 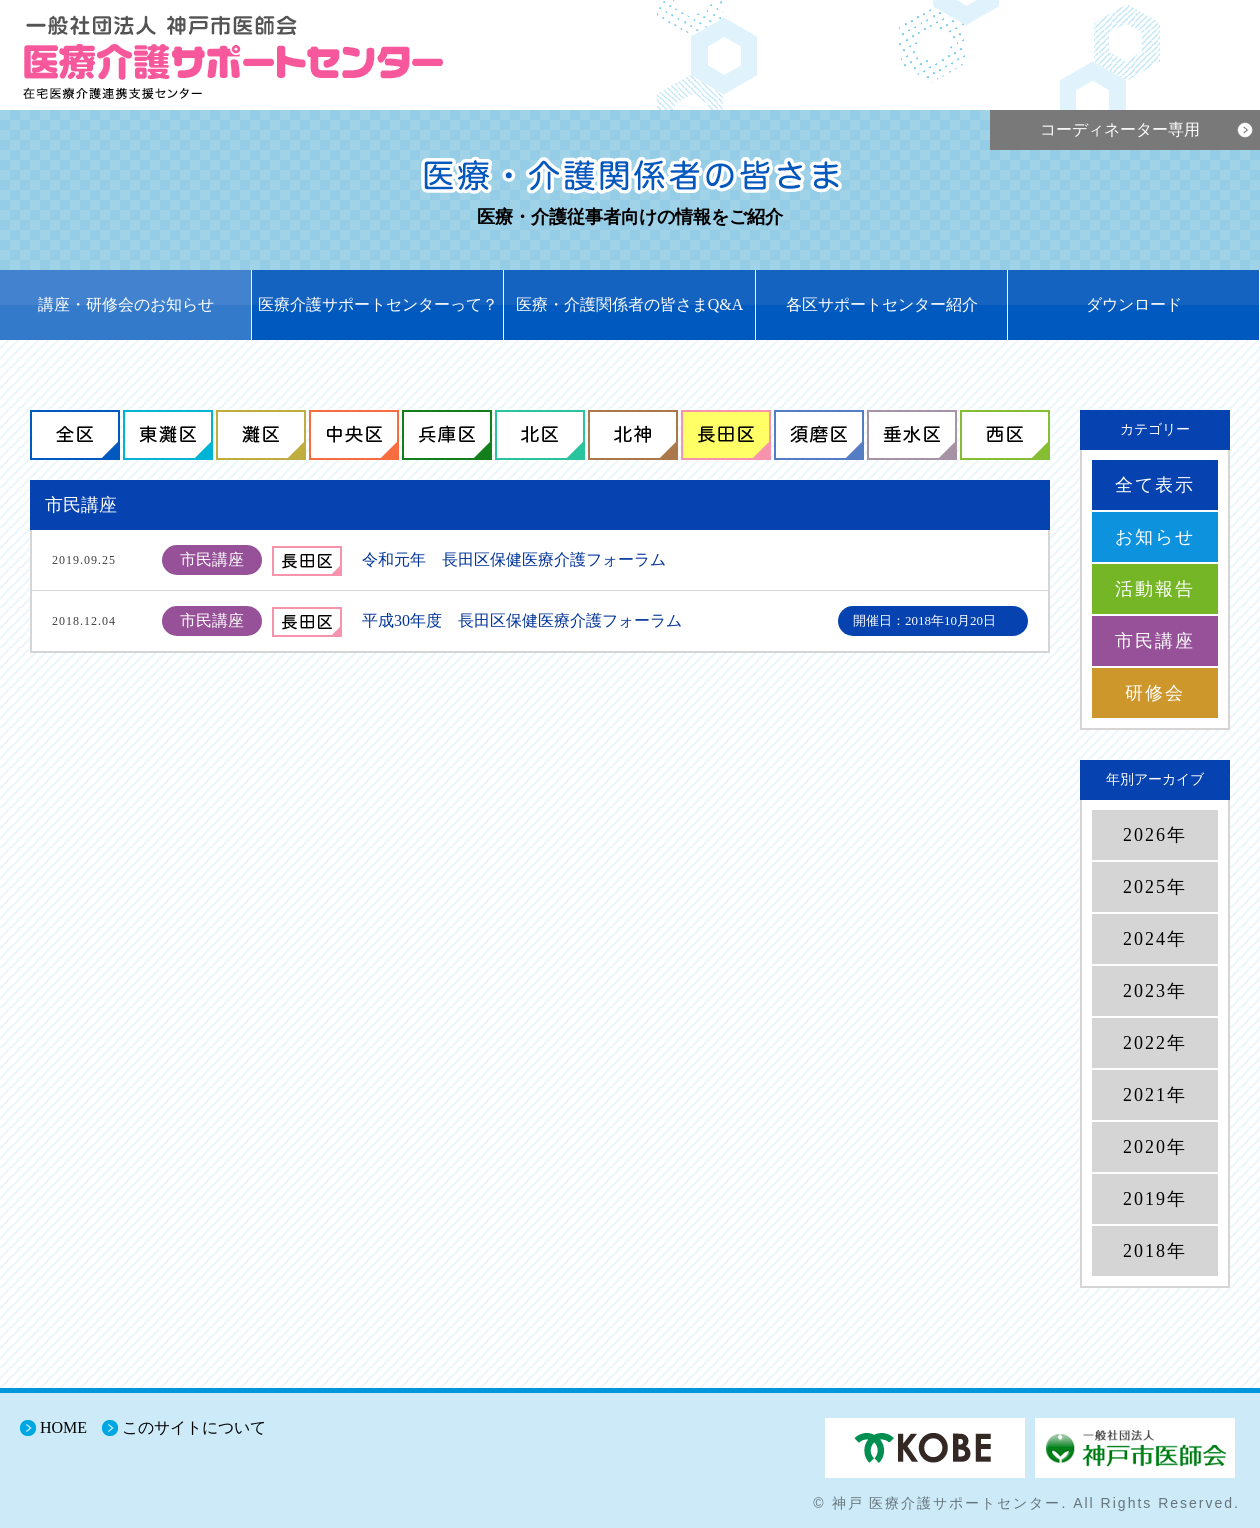 What do you see at coordinates (522, 620) in the screenshot?
I see `平成30年度 長田区保健医療介護フォーラム` at bounding box center [522, 620].